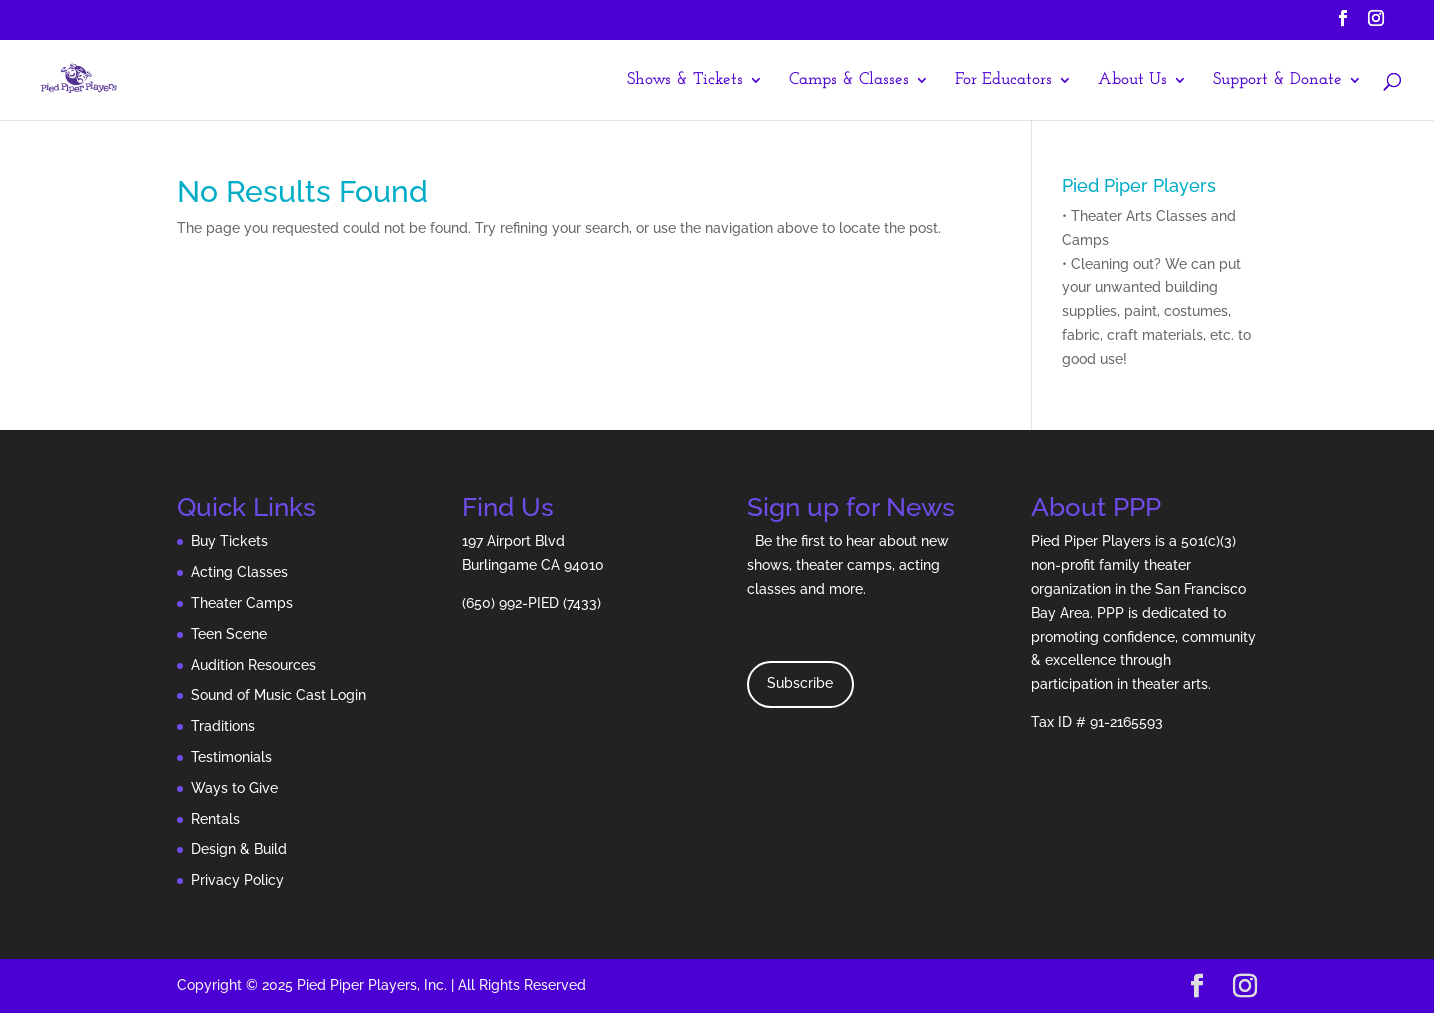 This screenshot has width=1434, height=1013. I want to click on Acting Classes, so click(239, 572).